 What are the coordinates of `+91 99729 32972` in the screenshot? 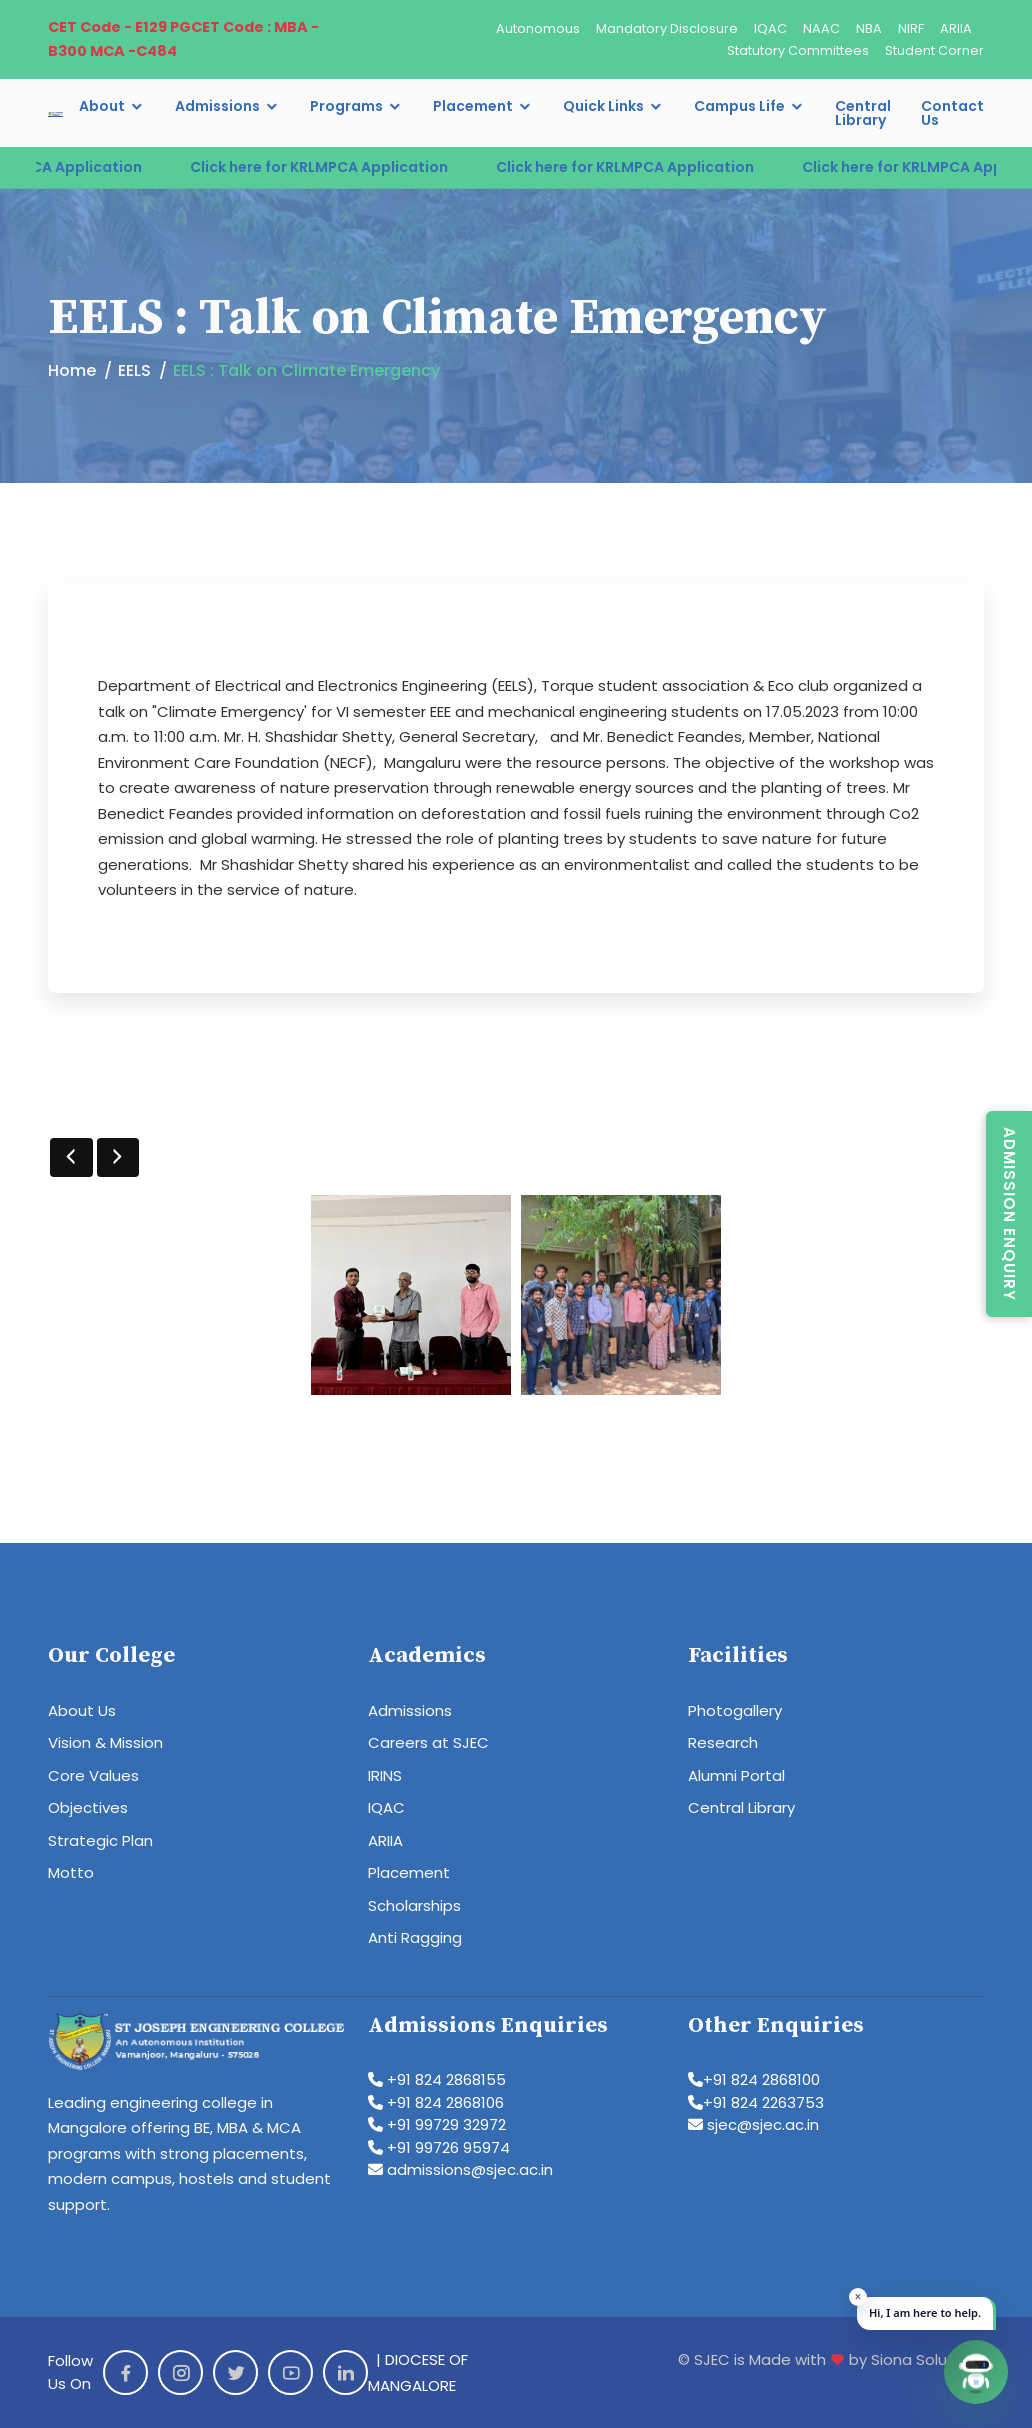 It's located at (437, 2124).